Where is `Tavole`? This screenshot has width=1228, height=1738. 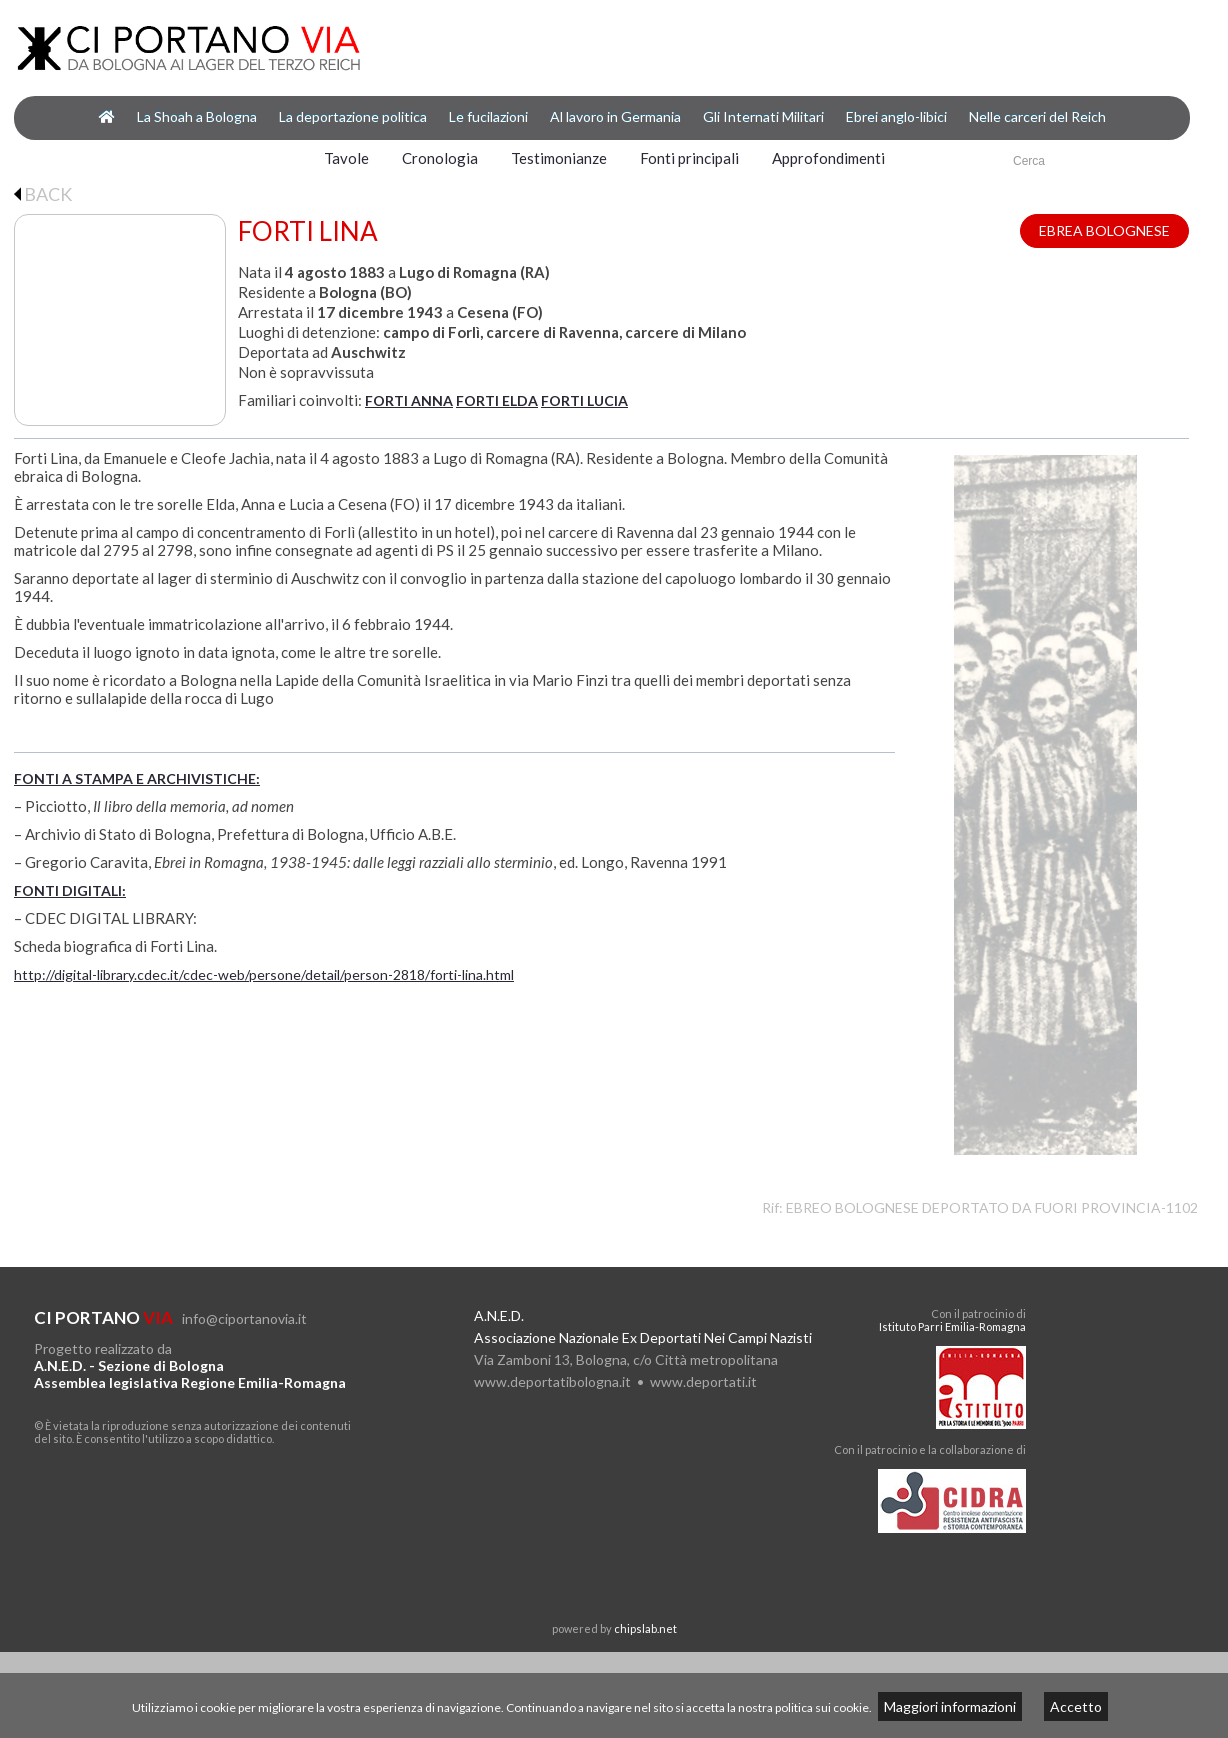 Tavole is located at coordinates (346, 158).